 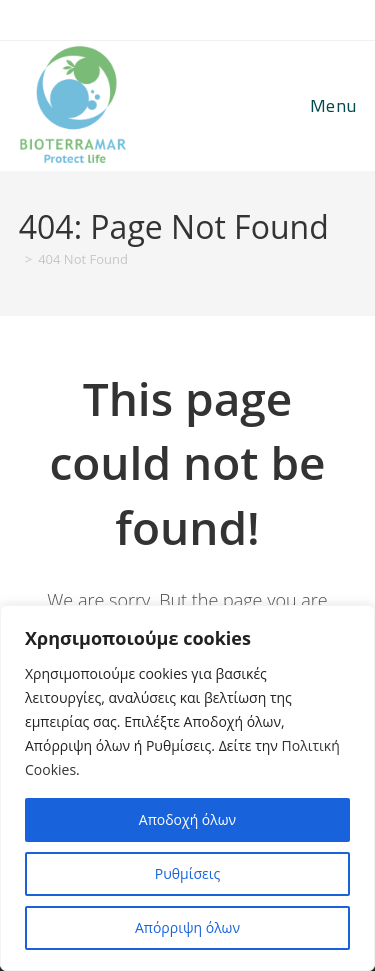 What do you see at coordinates (187, 819) in the screenshot?
I see `Αποδοχή όλων` at bounding box center [187, 819].